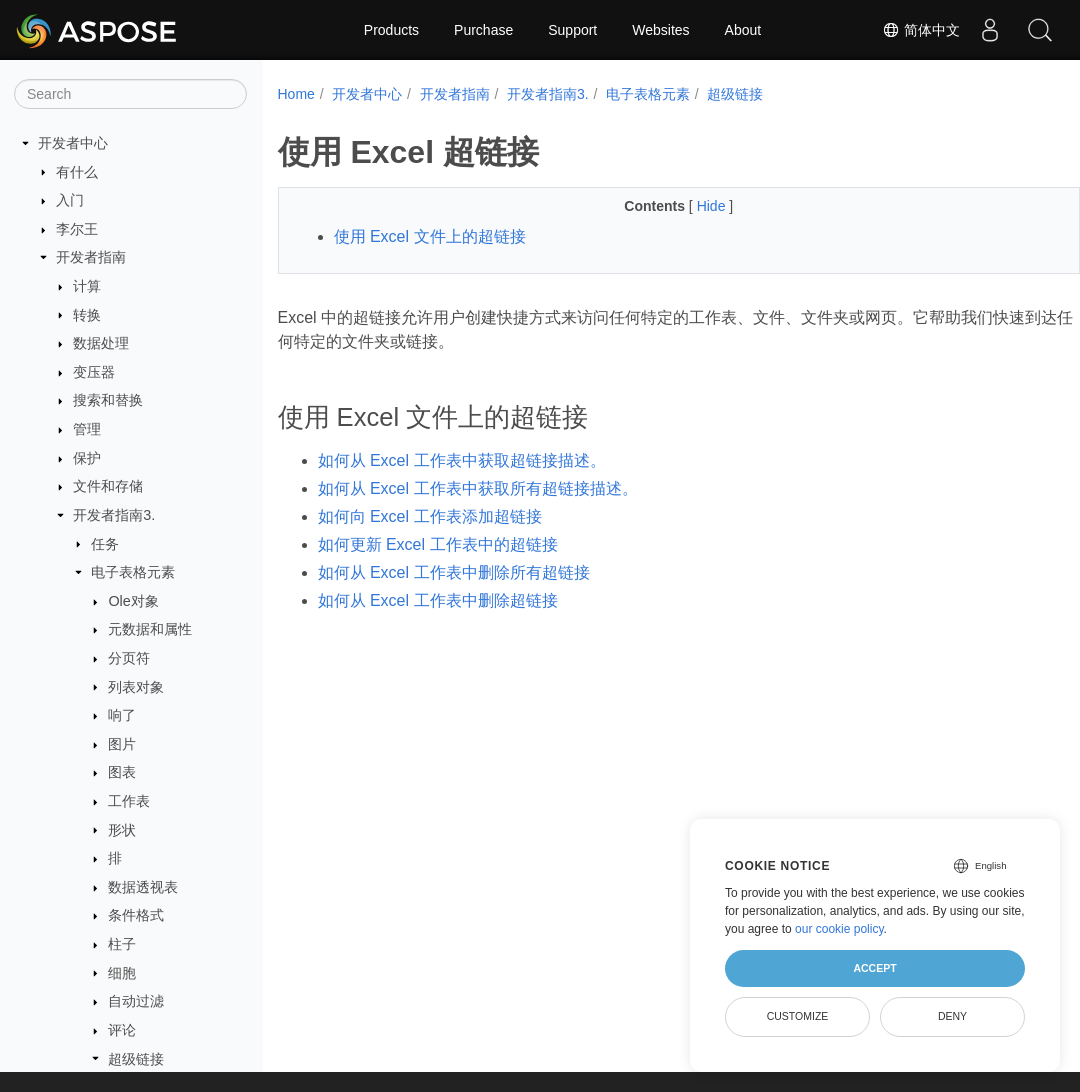 The height and width of the screenshot is (1092, 1080). What do you see at coordinates (94, 372) in the screenshot?
I see `变压器` at bounding box center [94, 372].